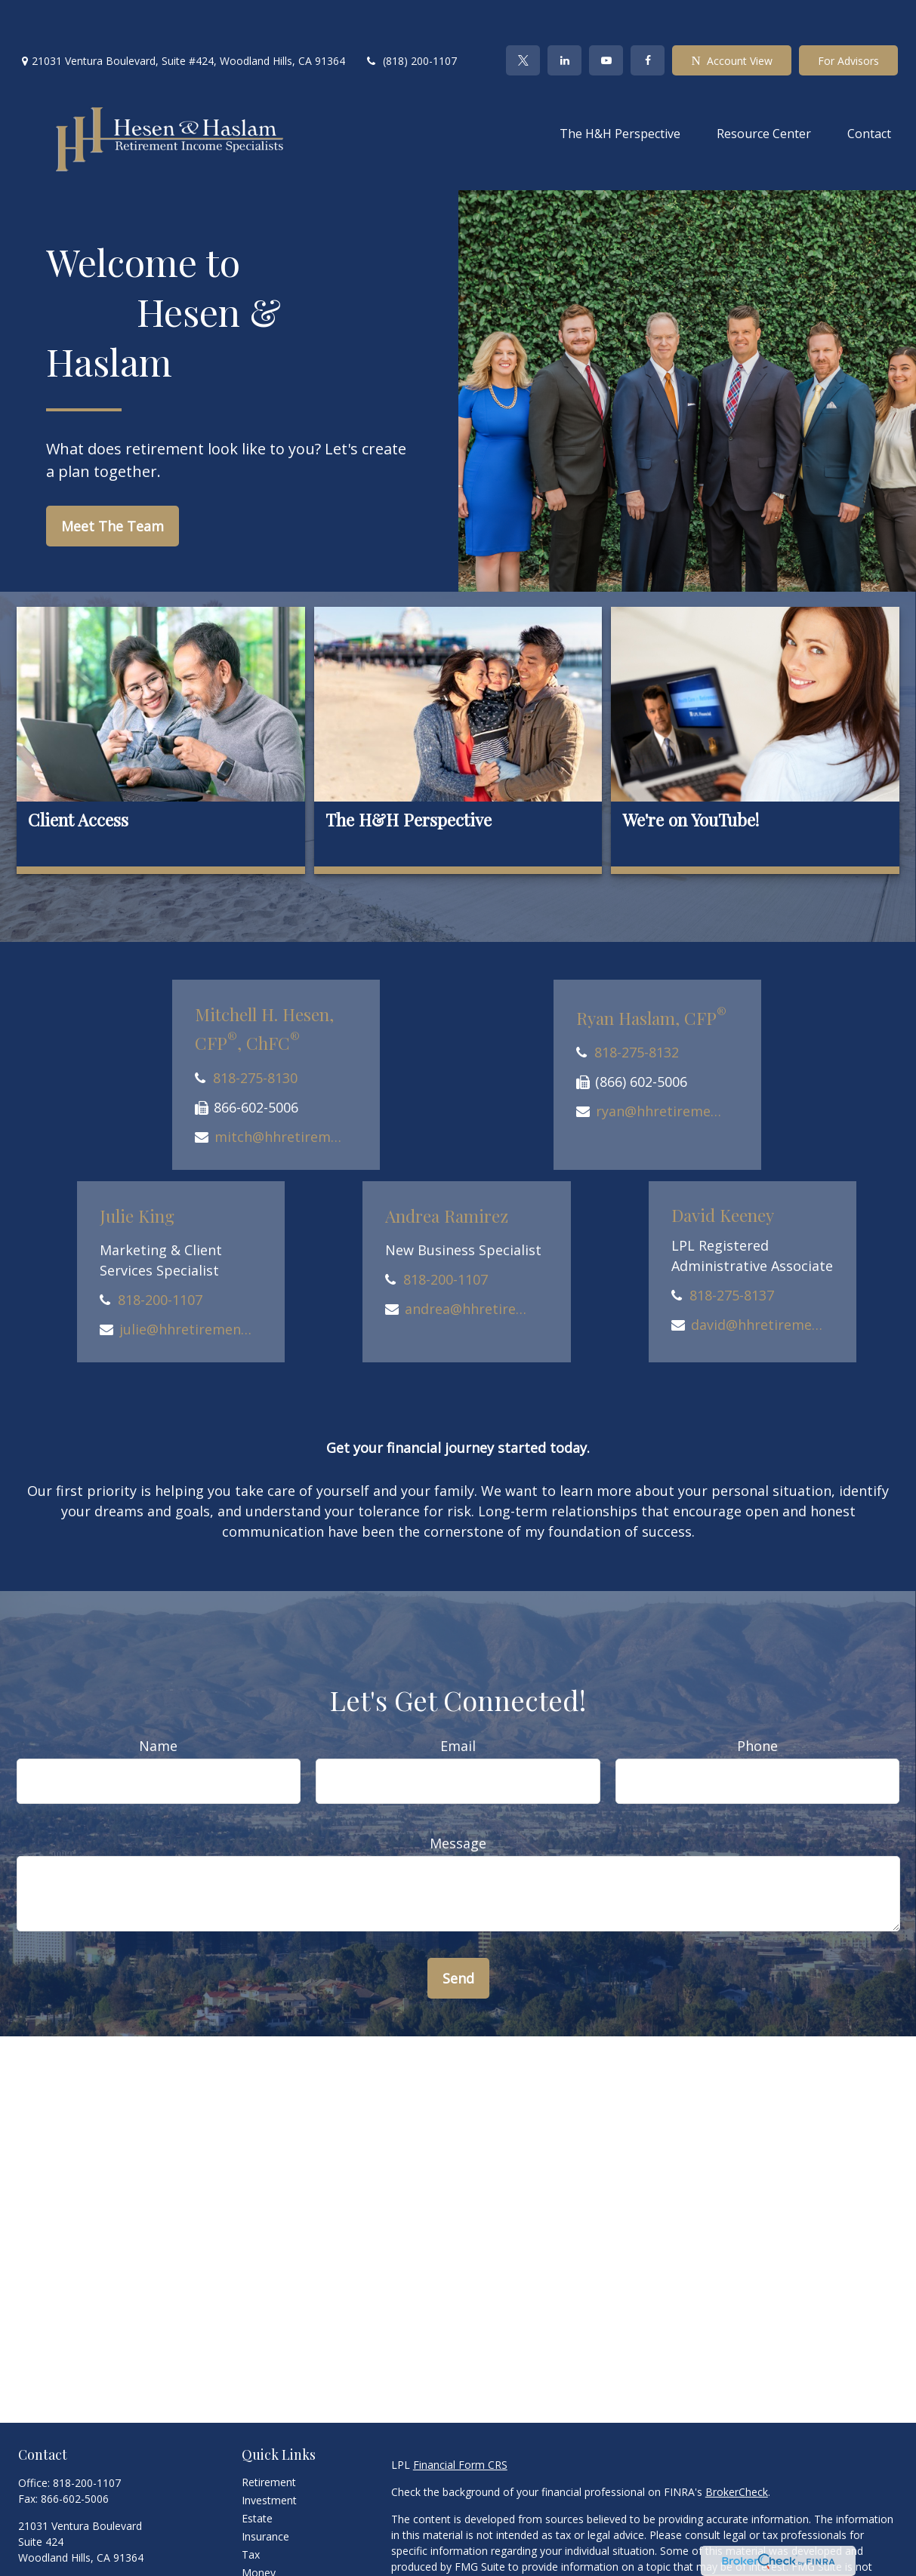 The image size is (916, 2576). Describe the element at coordinates (259, 2527) in the screenshot. I see `Money` at that location.